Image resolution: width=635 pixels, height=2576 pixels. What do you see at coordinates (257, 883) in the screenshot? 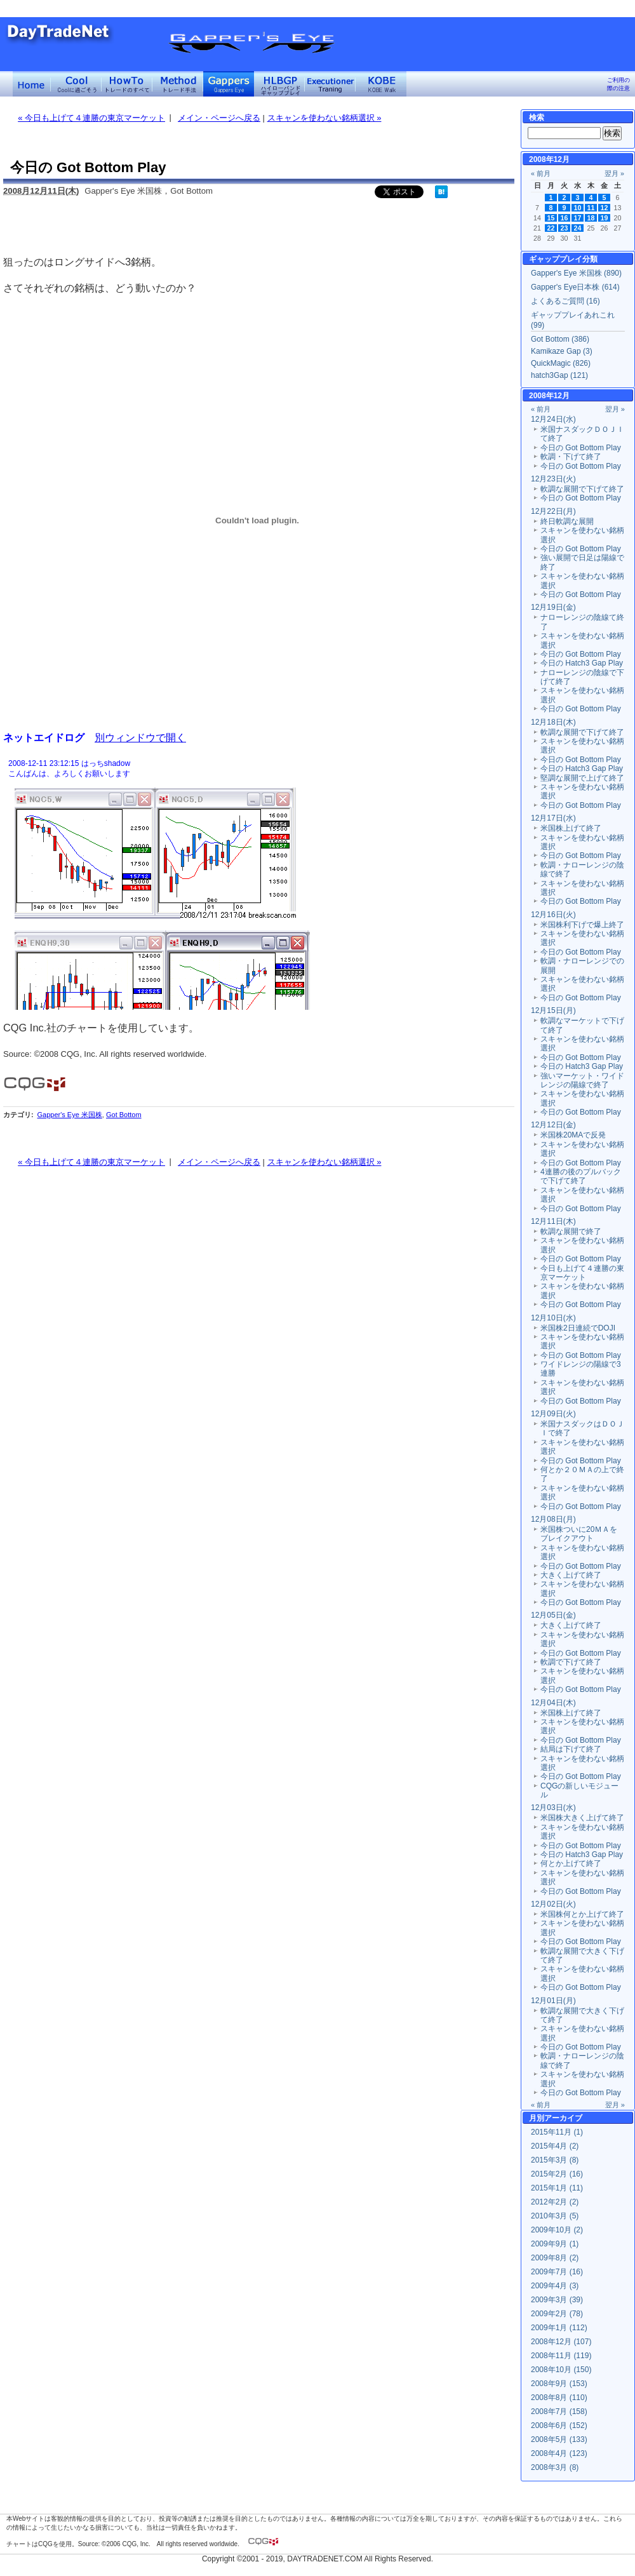
I see `<a href="" target="_blank">Click here to log window</a>` at bounding box center [257, 883].